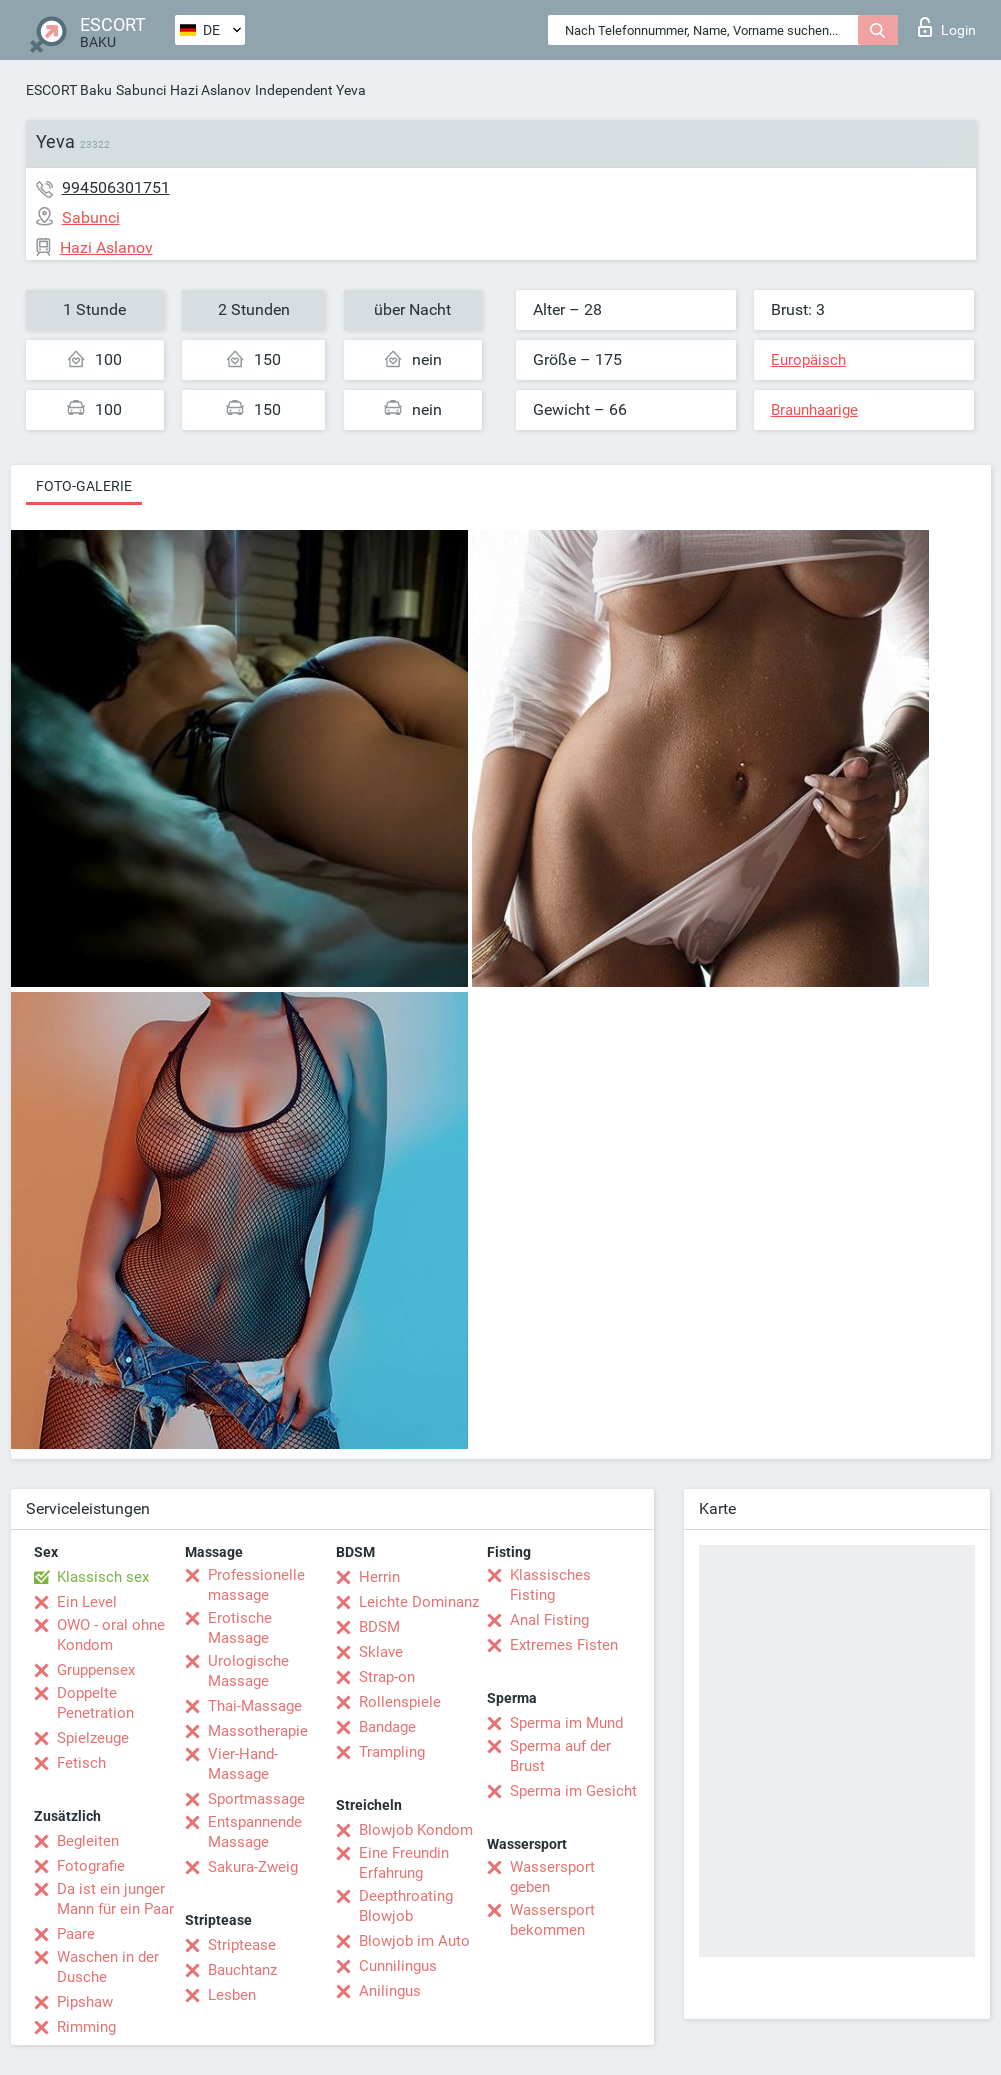 The height and width of the screenshot is (2075, 1001). Describe the element at coordinates (240, 1628) in the screenshot. I see `Erotische Massage` at that location.